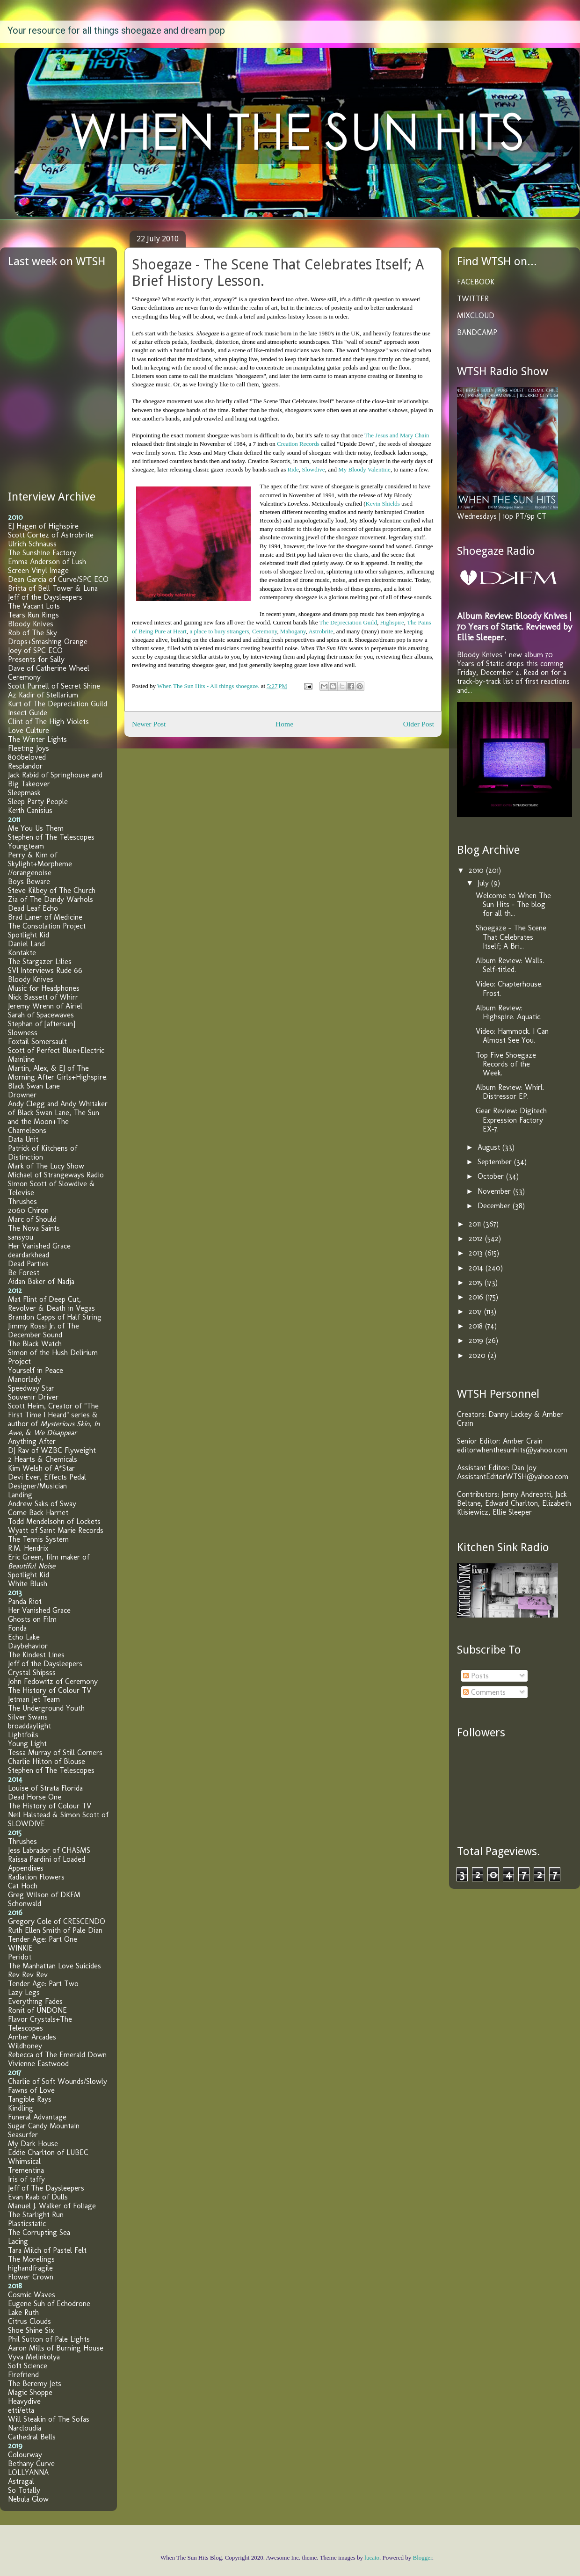 This screenshot has height=2576, width=580. What do you see at coordinates (29, 1725) in the screenshot?
I see `broaddaylight` at bounding box center [29, 1725].